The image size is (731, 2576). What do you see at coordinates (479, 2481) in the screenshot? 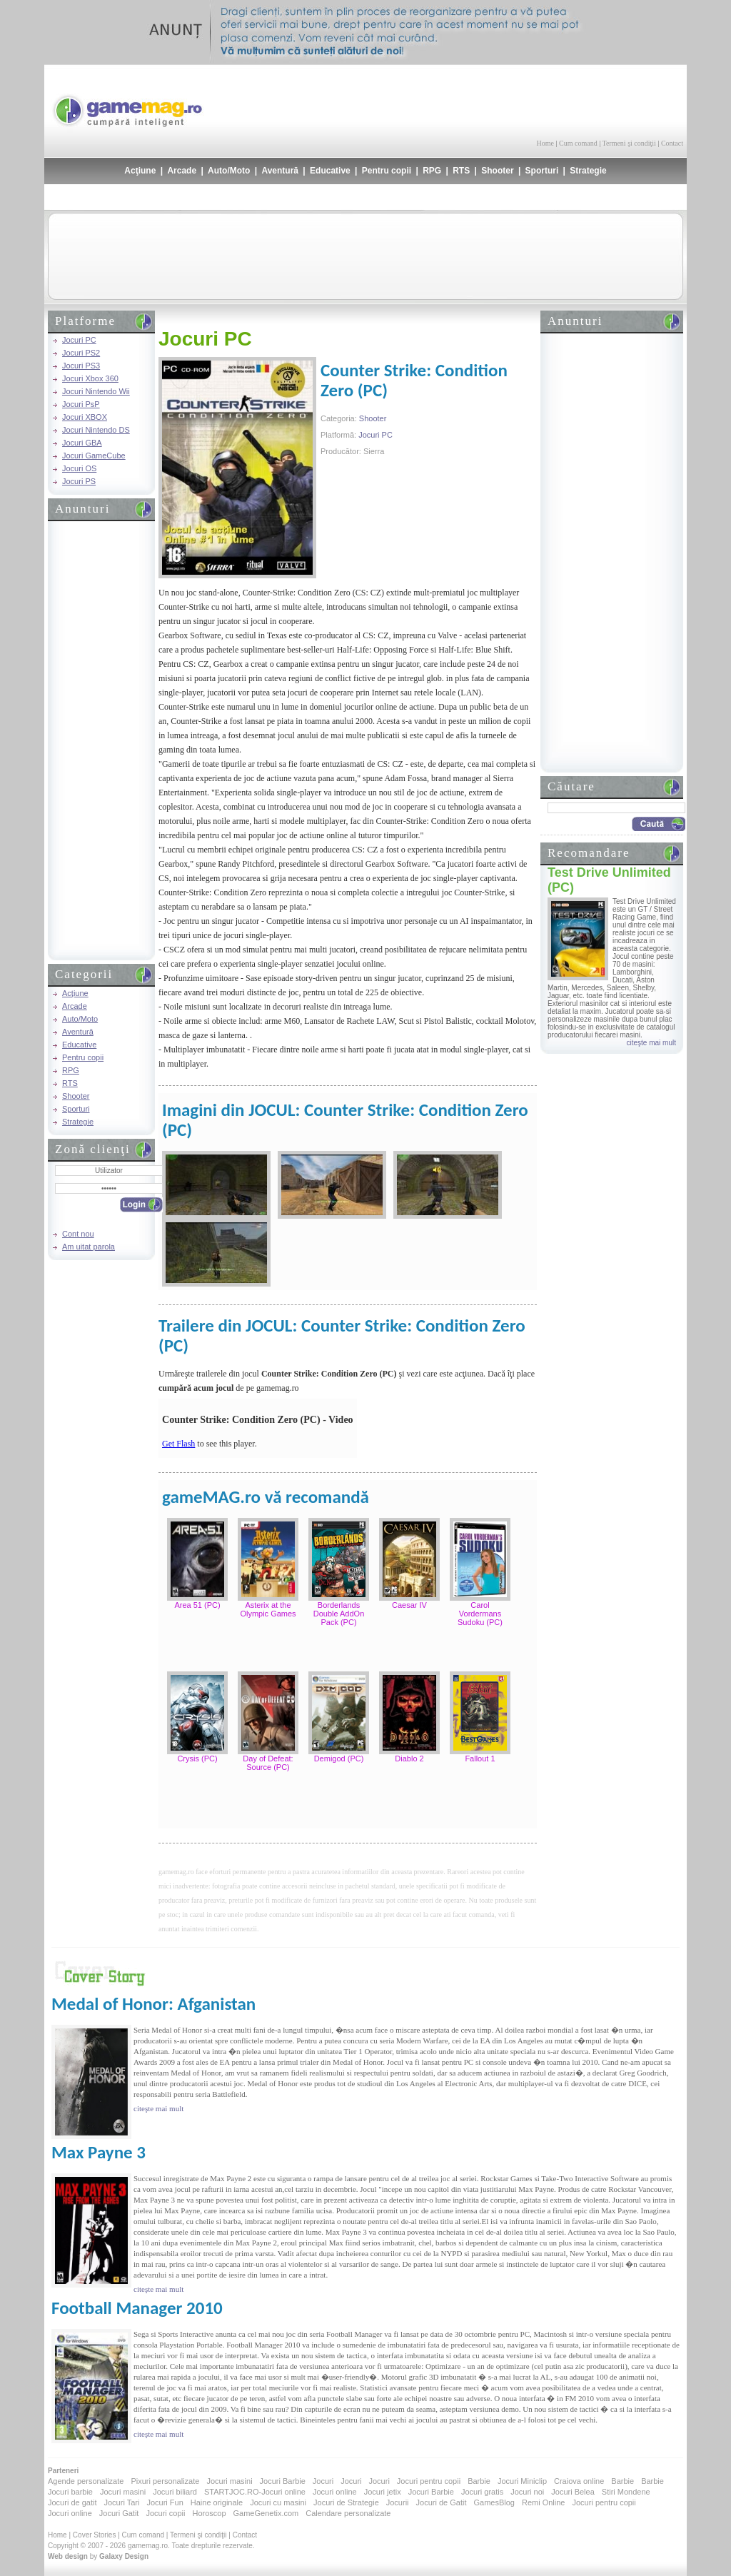
I see `Barbie` at bounding box center [479, 2481].